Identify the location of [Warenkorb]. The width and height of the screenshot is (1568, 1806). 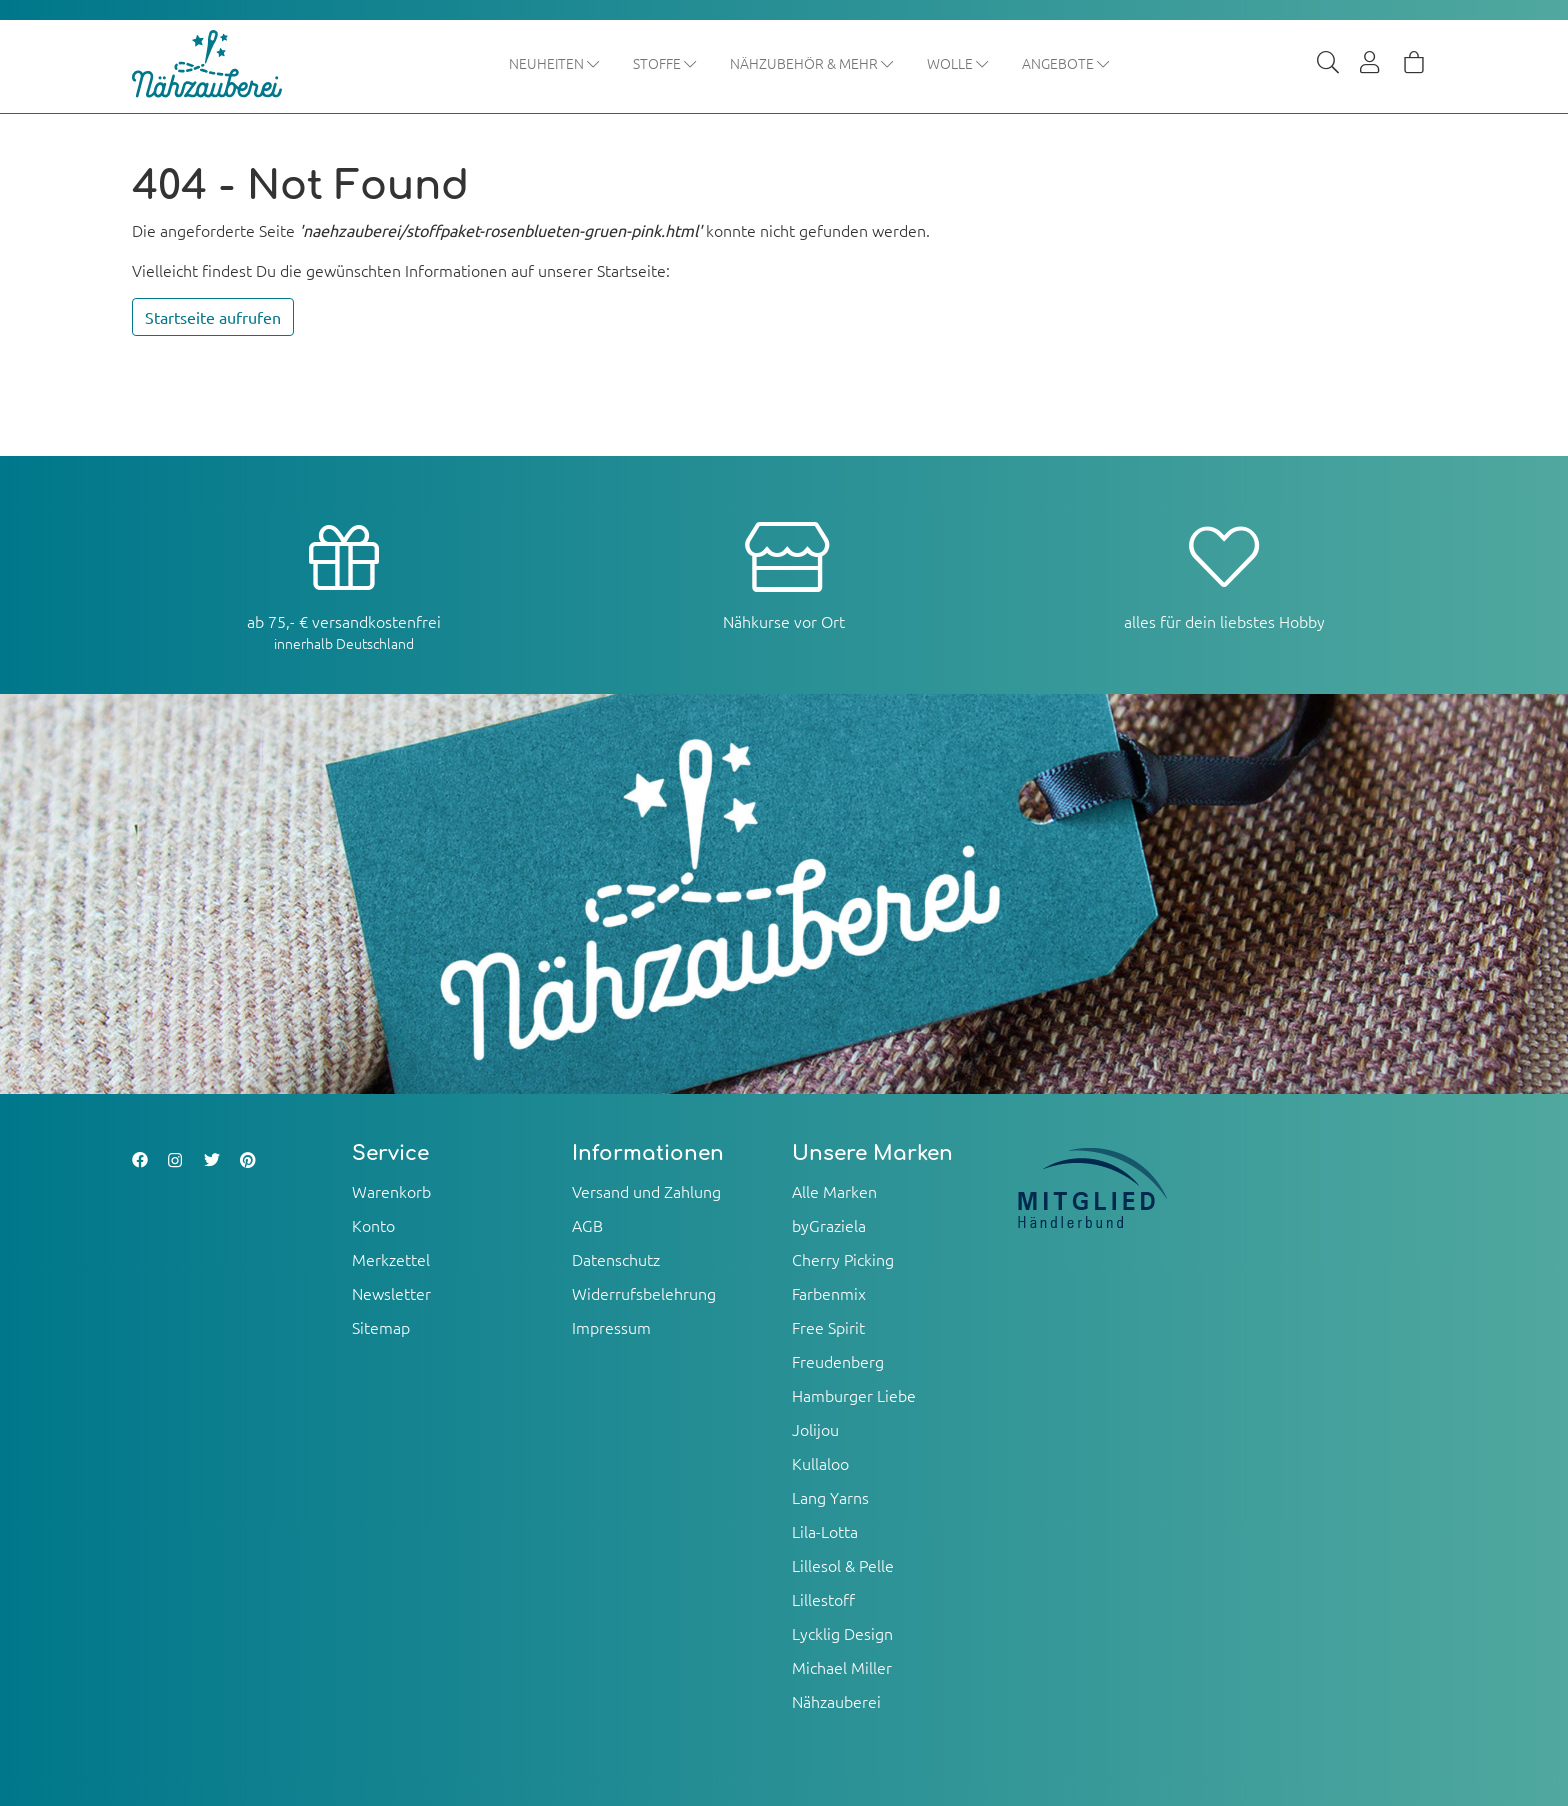
(1414, 64).